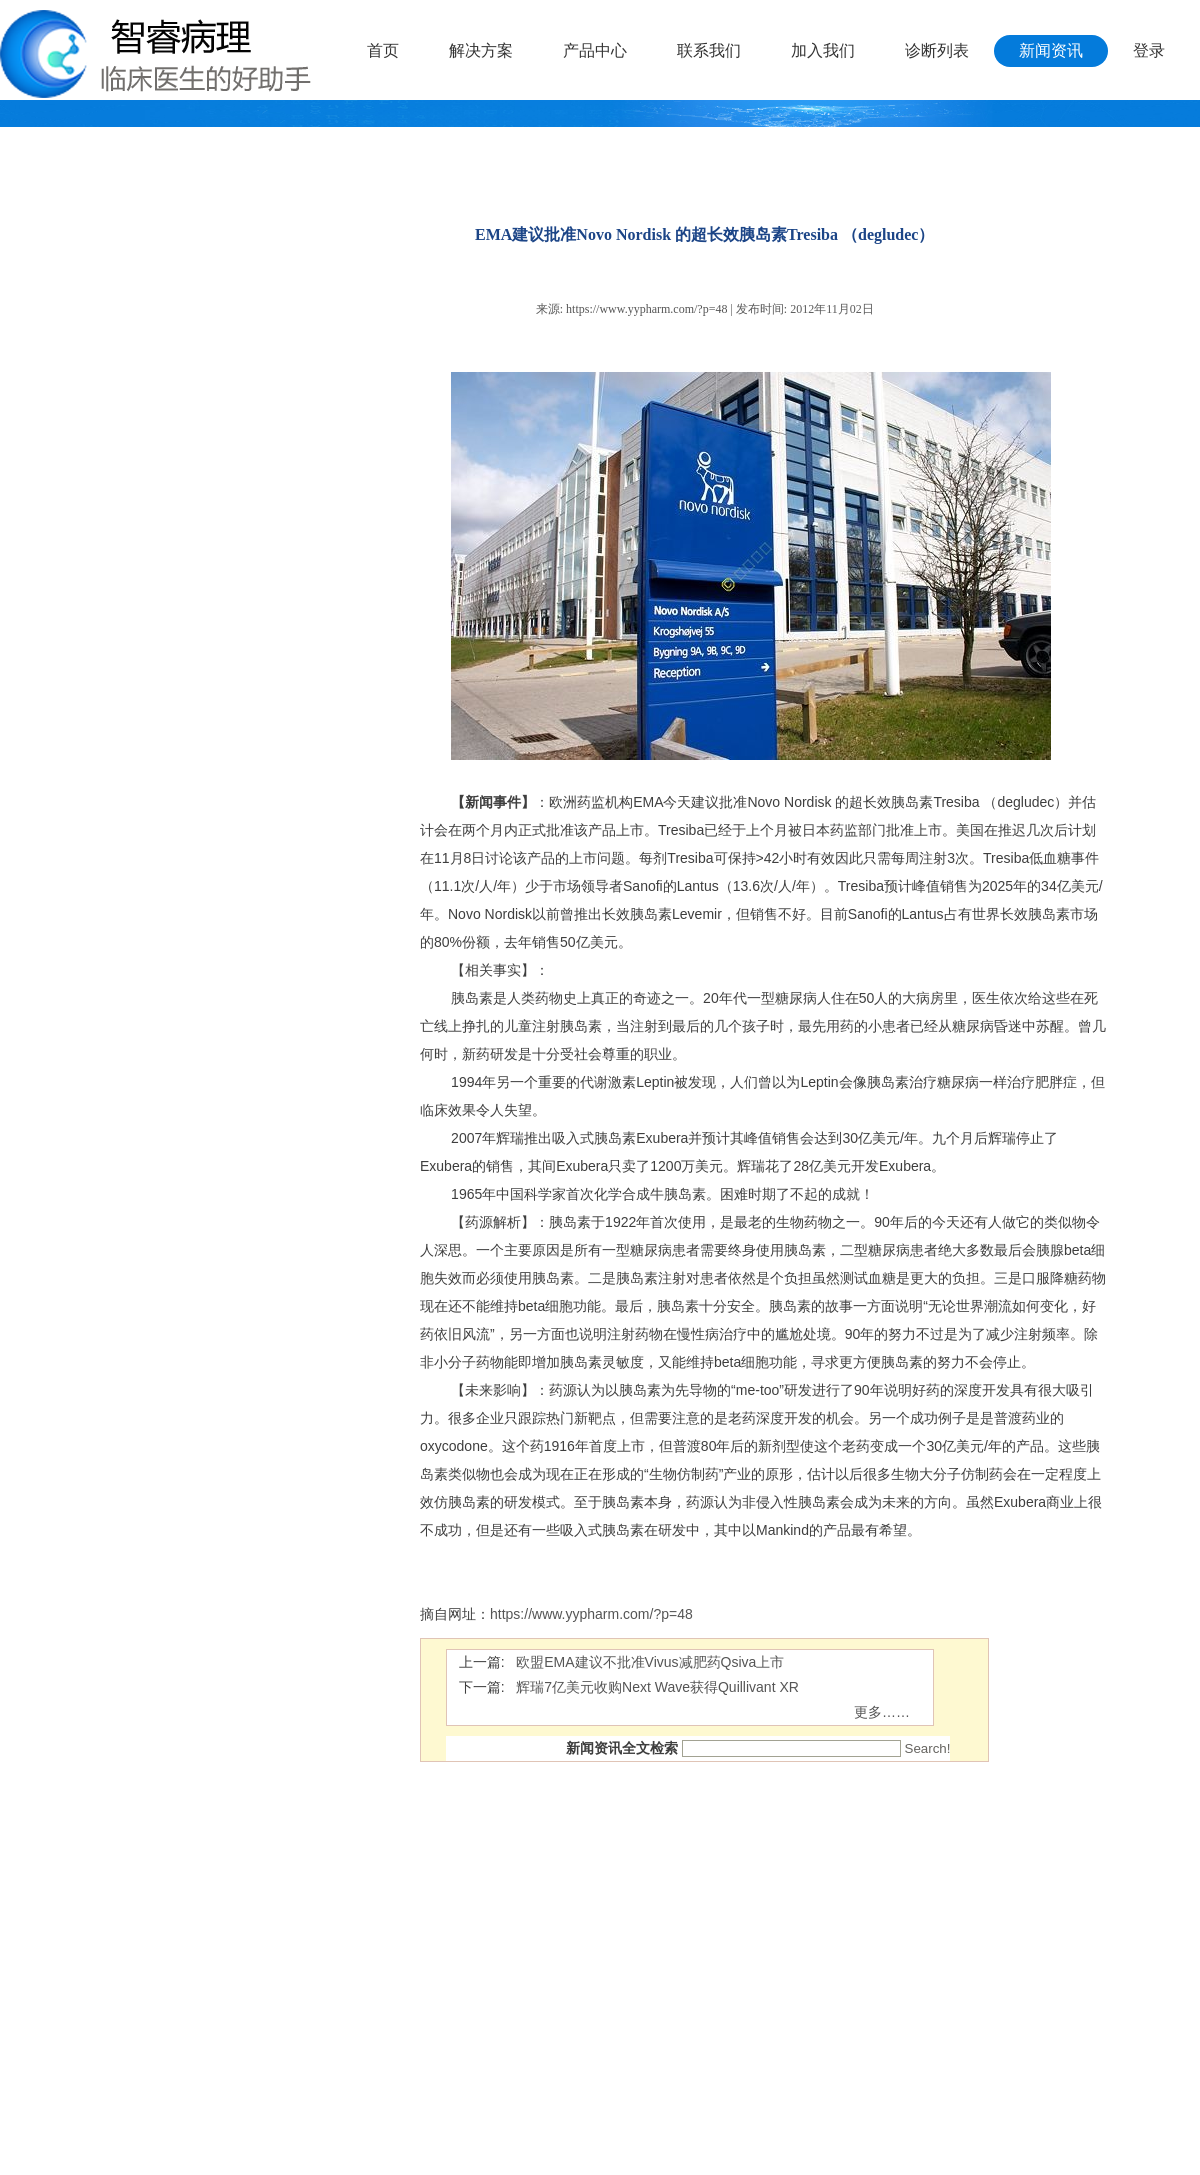 This screenshot has height=2175, width=1200. What do you see at coordinates (823, 50) in the screenshot?
I see `加入我们` at bounding box center [823, 50].